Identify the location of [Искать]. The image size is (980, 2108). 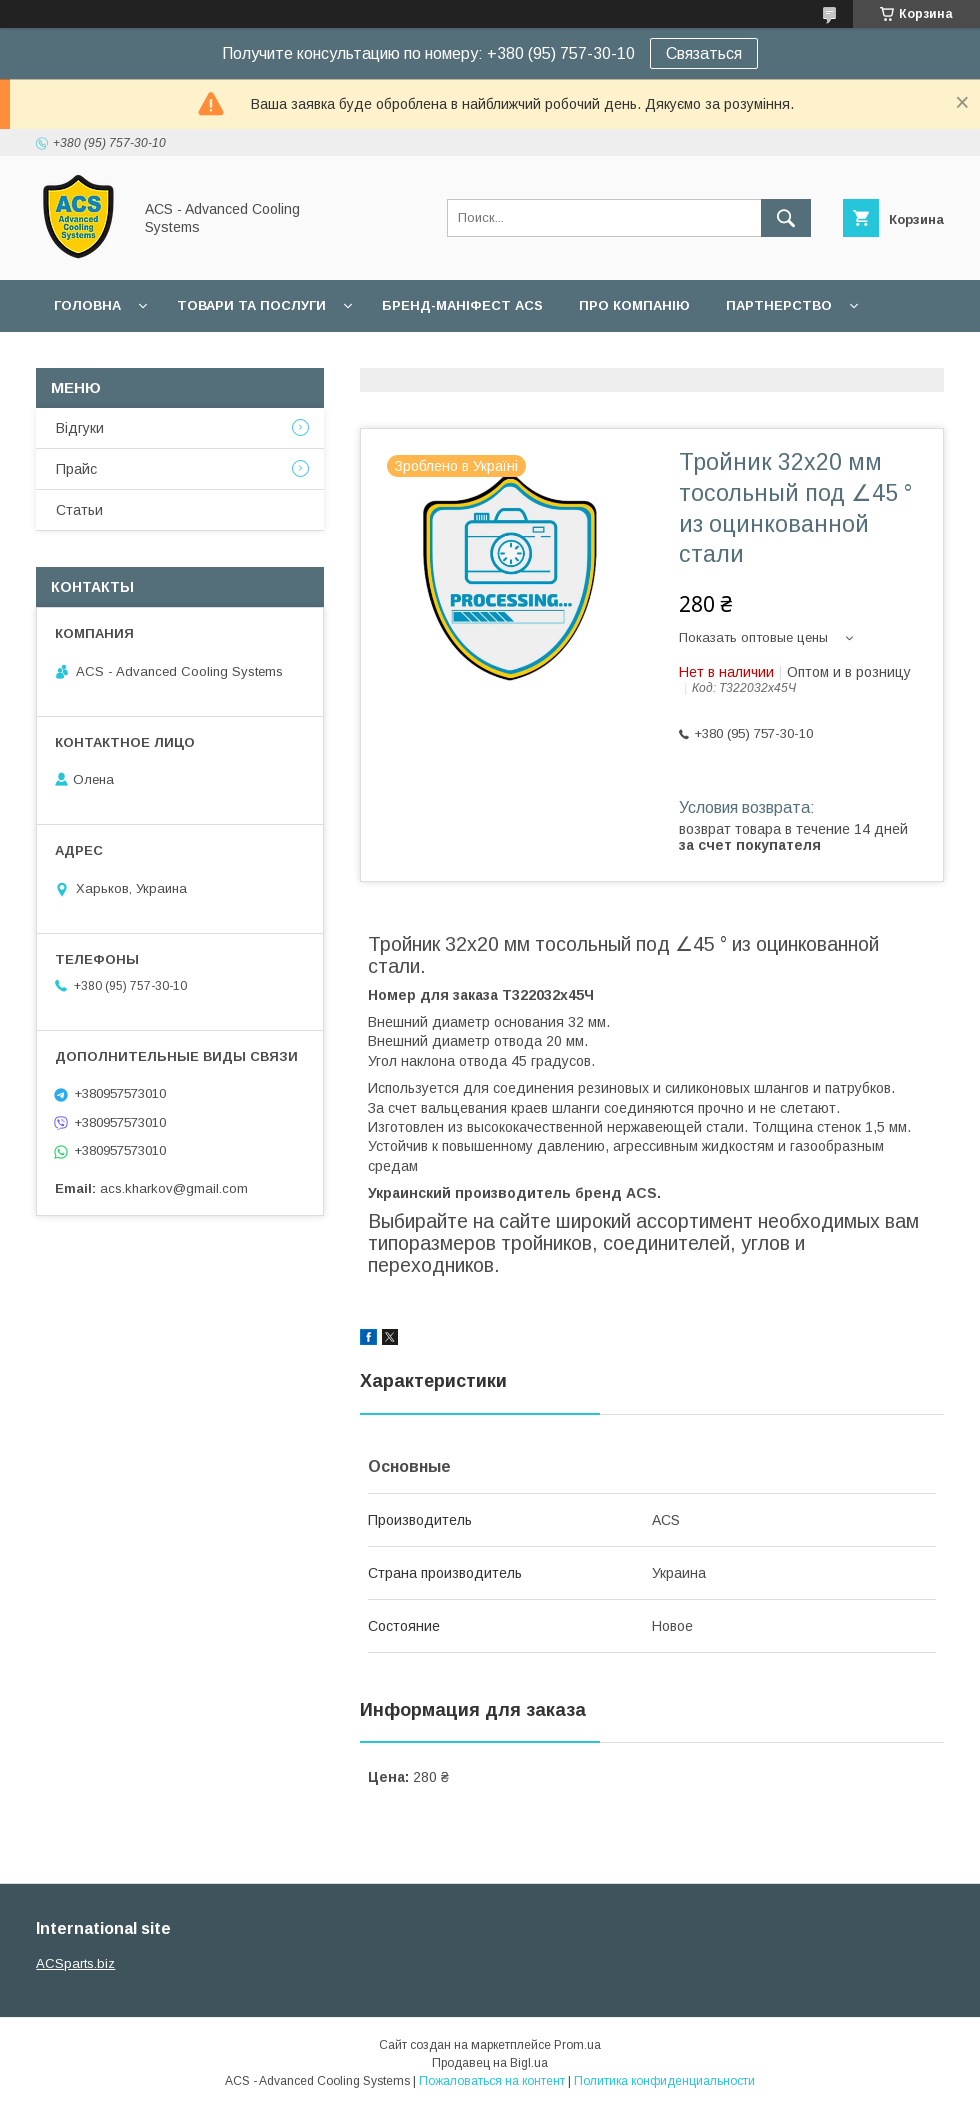
(786, 218).